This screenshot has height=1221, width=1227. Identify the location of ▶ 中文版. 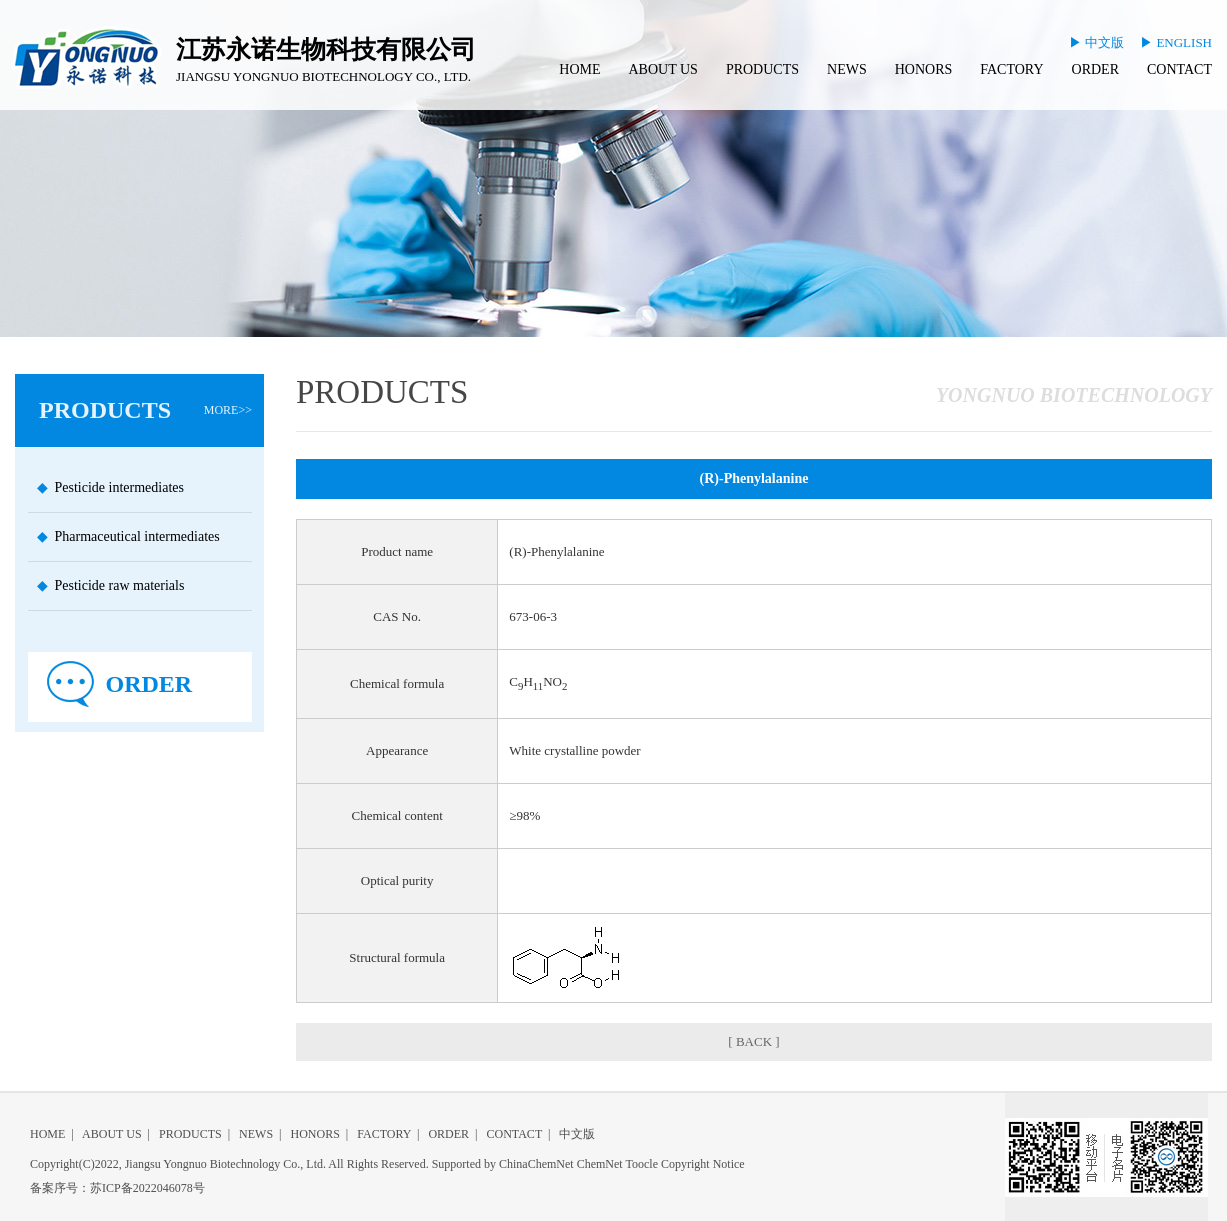
(1096, 42).